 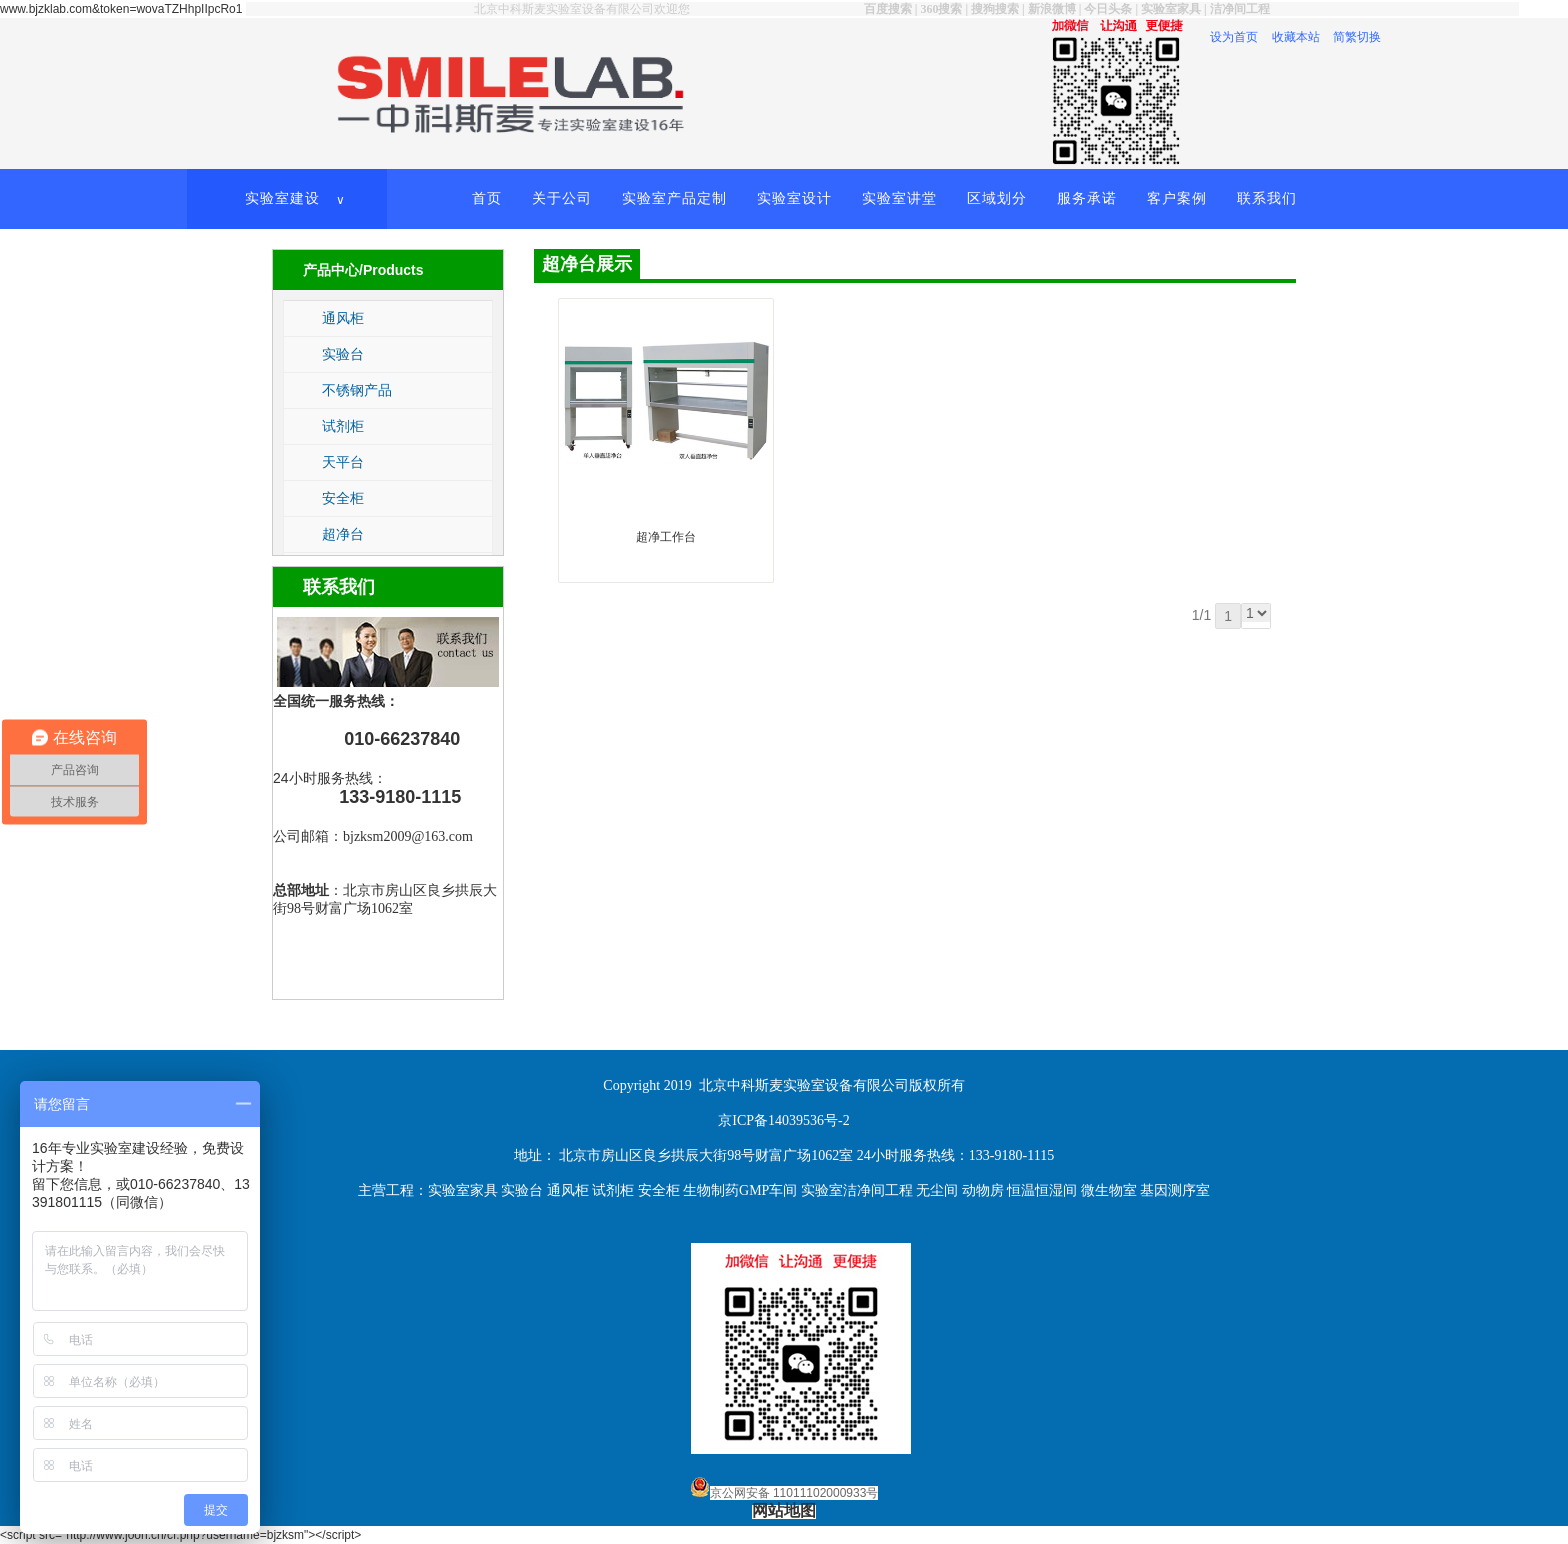 I want to click on 实验室建设, so click(x=296, y=199).